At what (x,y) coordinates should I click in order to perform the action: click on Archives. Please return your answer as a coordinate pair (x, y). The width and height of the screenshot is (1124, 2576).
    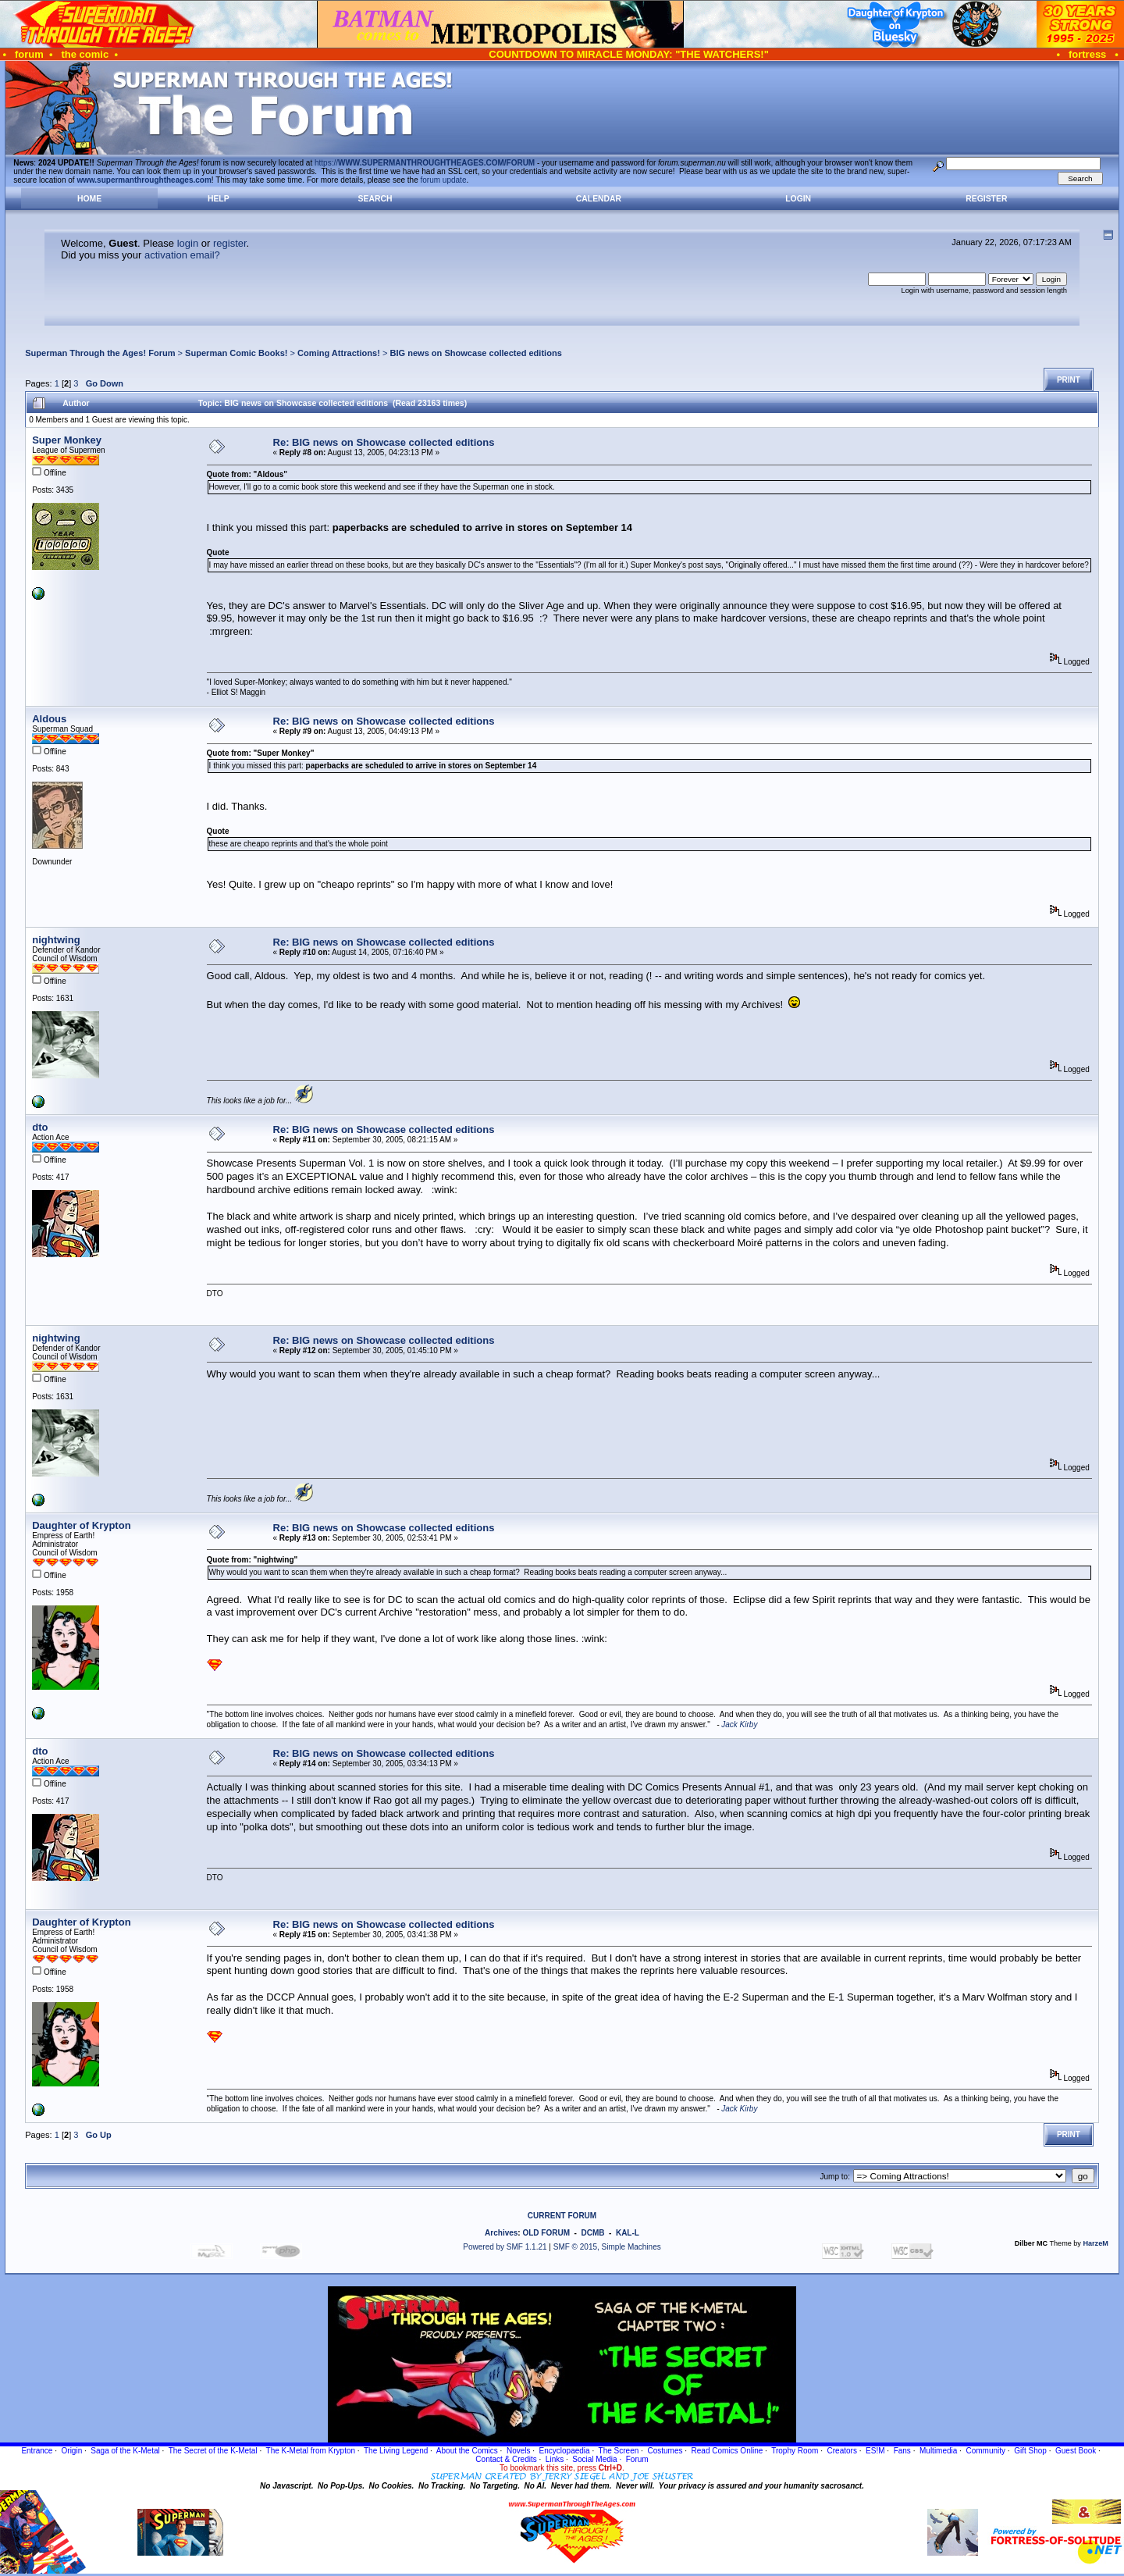
    Looking at the image, I should click on (501, 2233).